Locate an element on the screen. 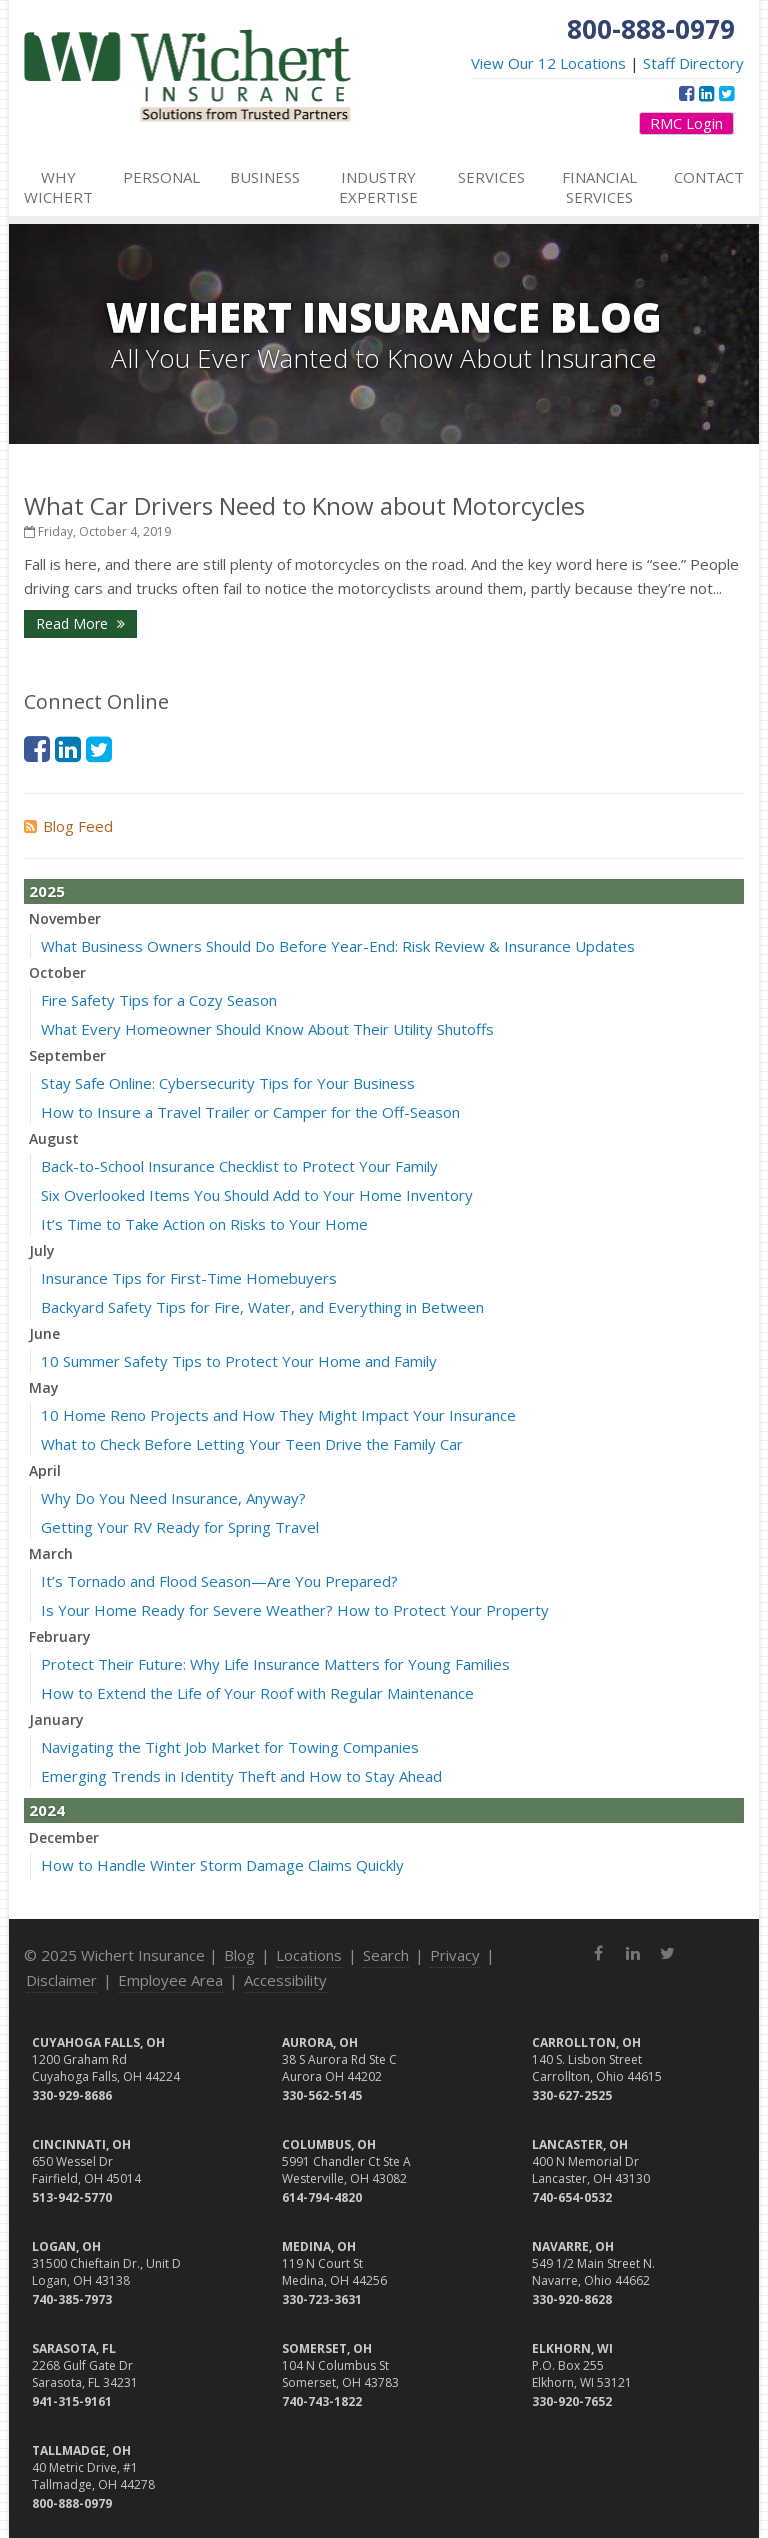 The height and width of the screenshot is (2538, 768). June is located at coordinates (44, 1333).